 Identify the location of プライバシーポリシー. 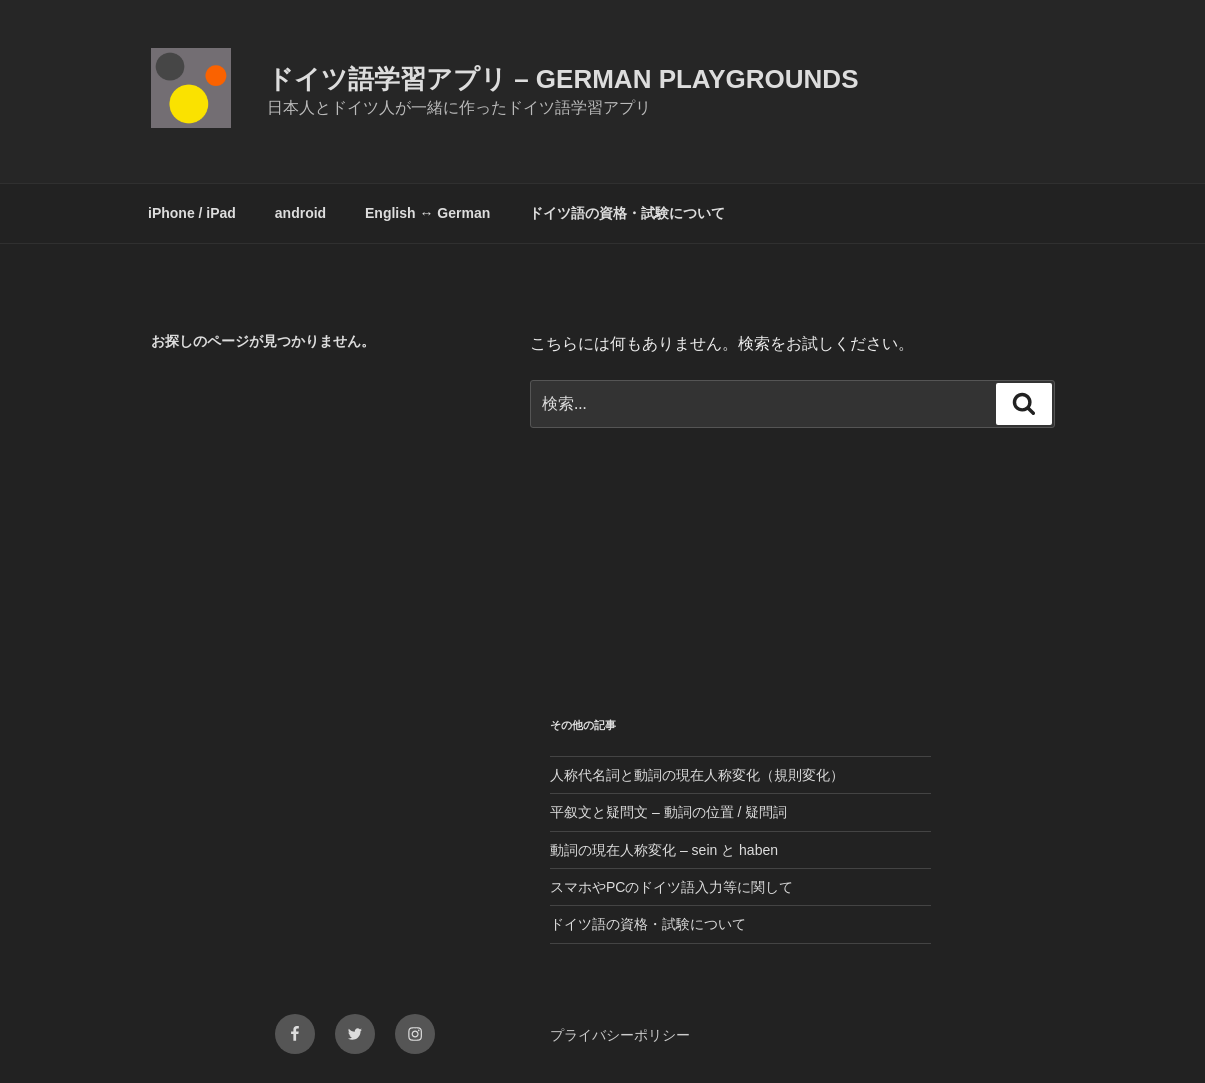
(620, 1035).